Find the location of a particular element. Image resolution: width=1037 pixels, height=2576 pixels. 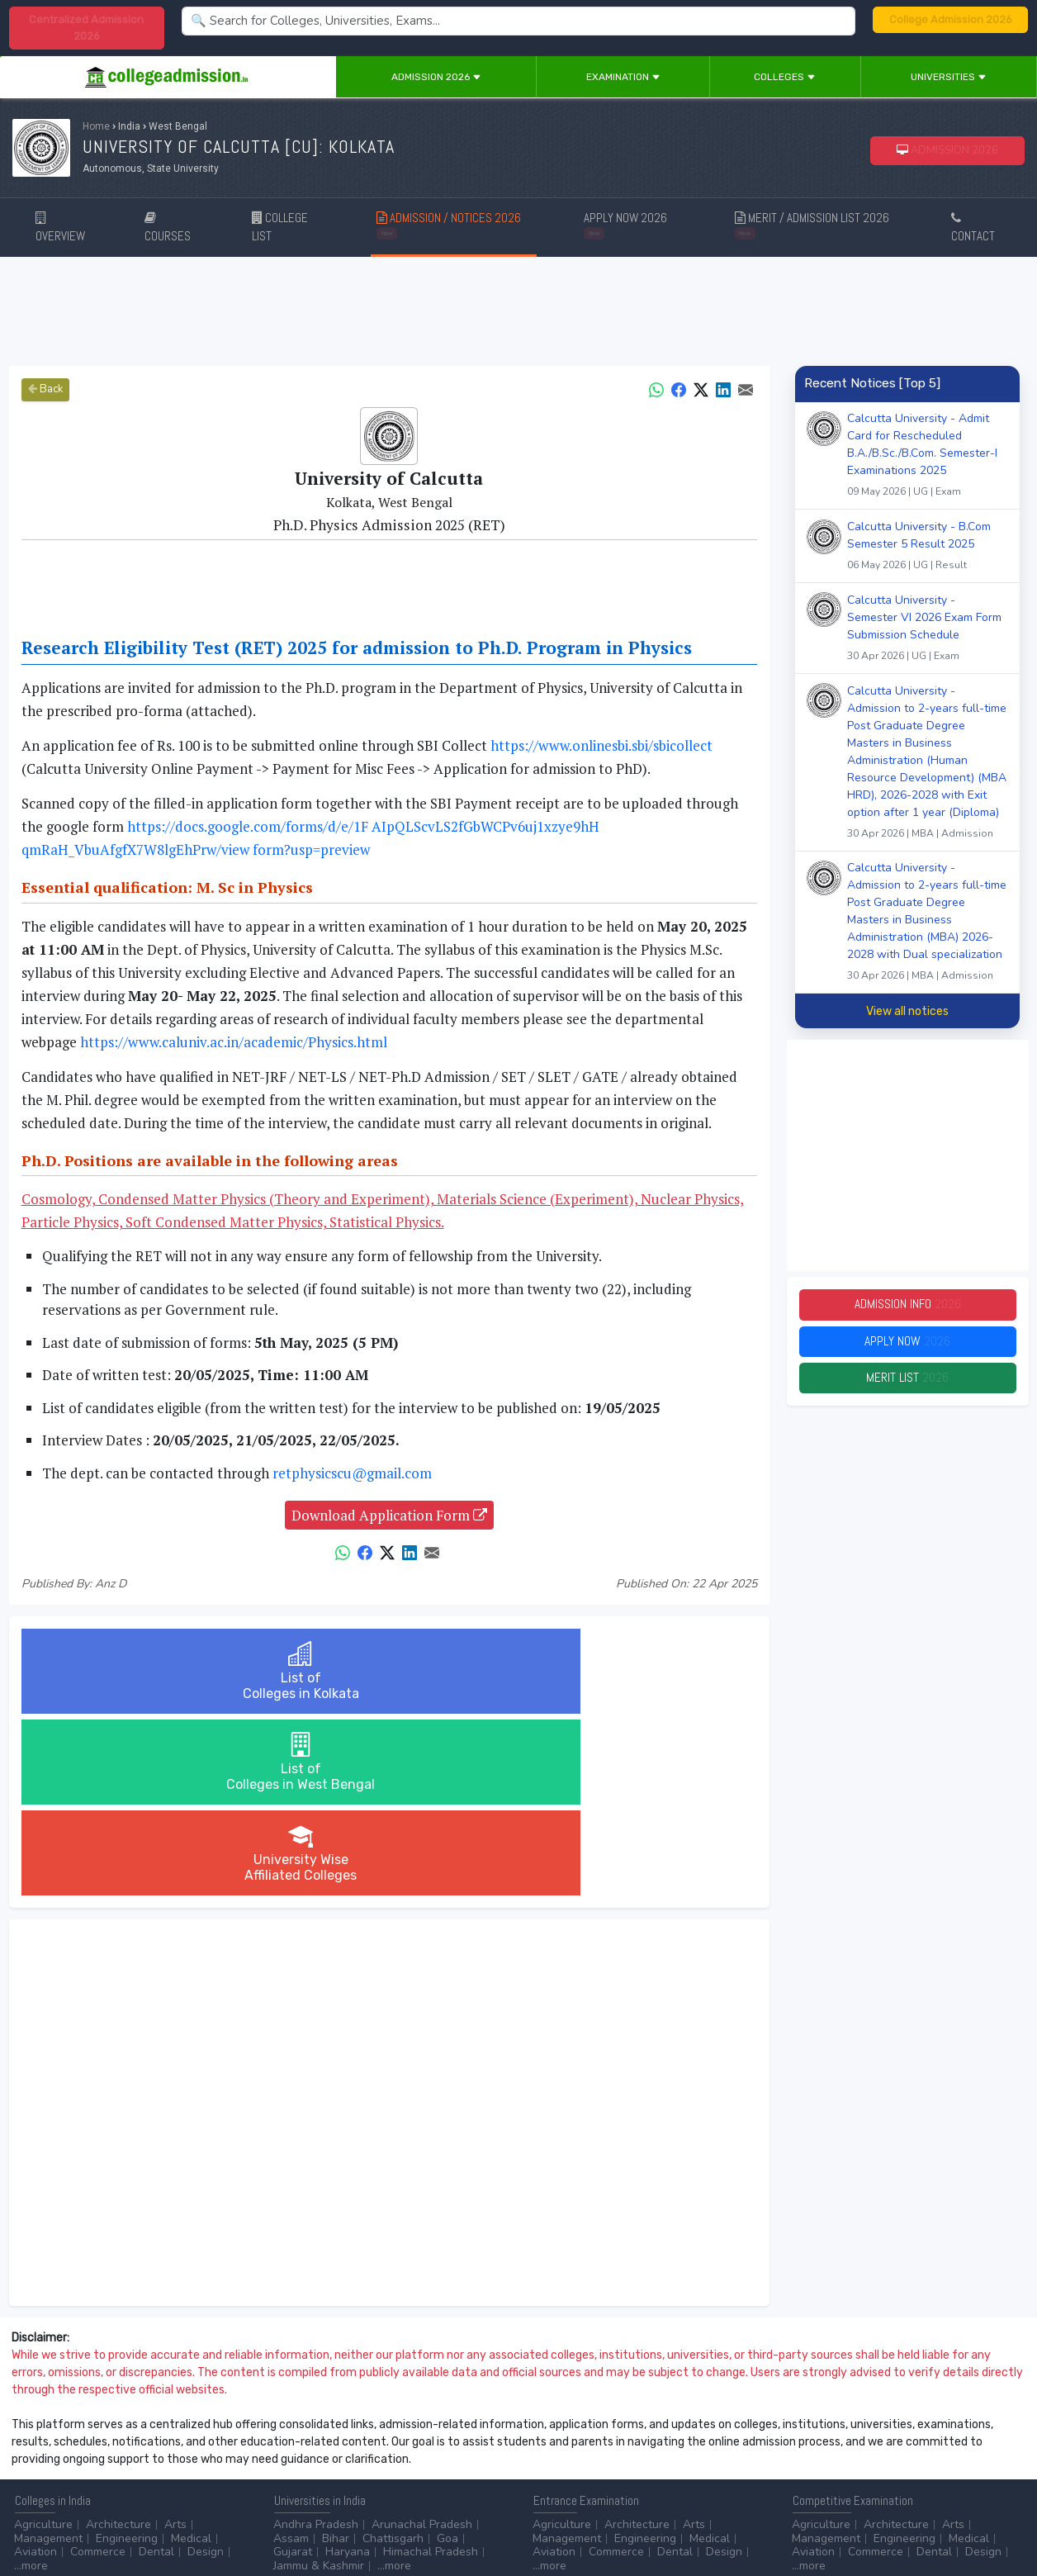

APPLY NOW 2026 is located at coordinates (625, 224).